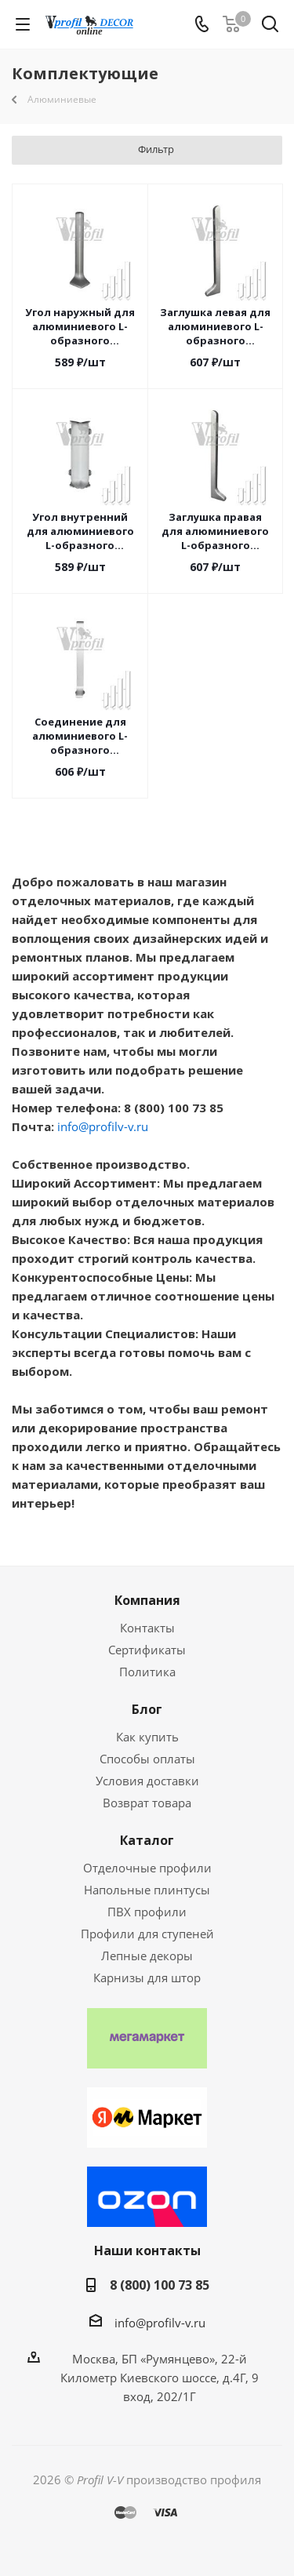 This screenshot has height=2576, width=294. I want to click on Лепные декоры, so click(147, 1955).